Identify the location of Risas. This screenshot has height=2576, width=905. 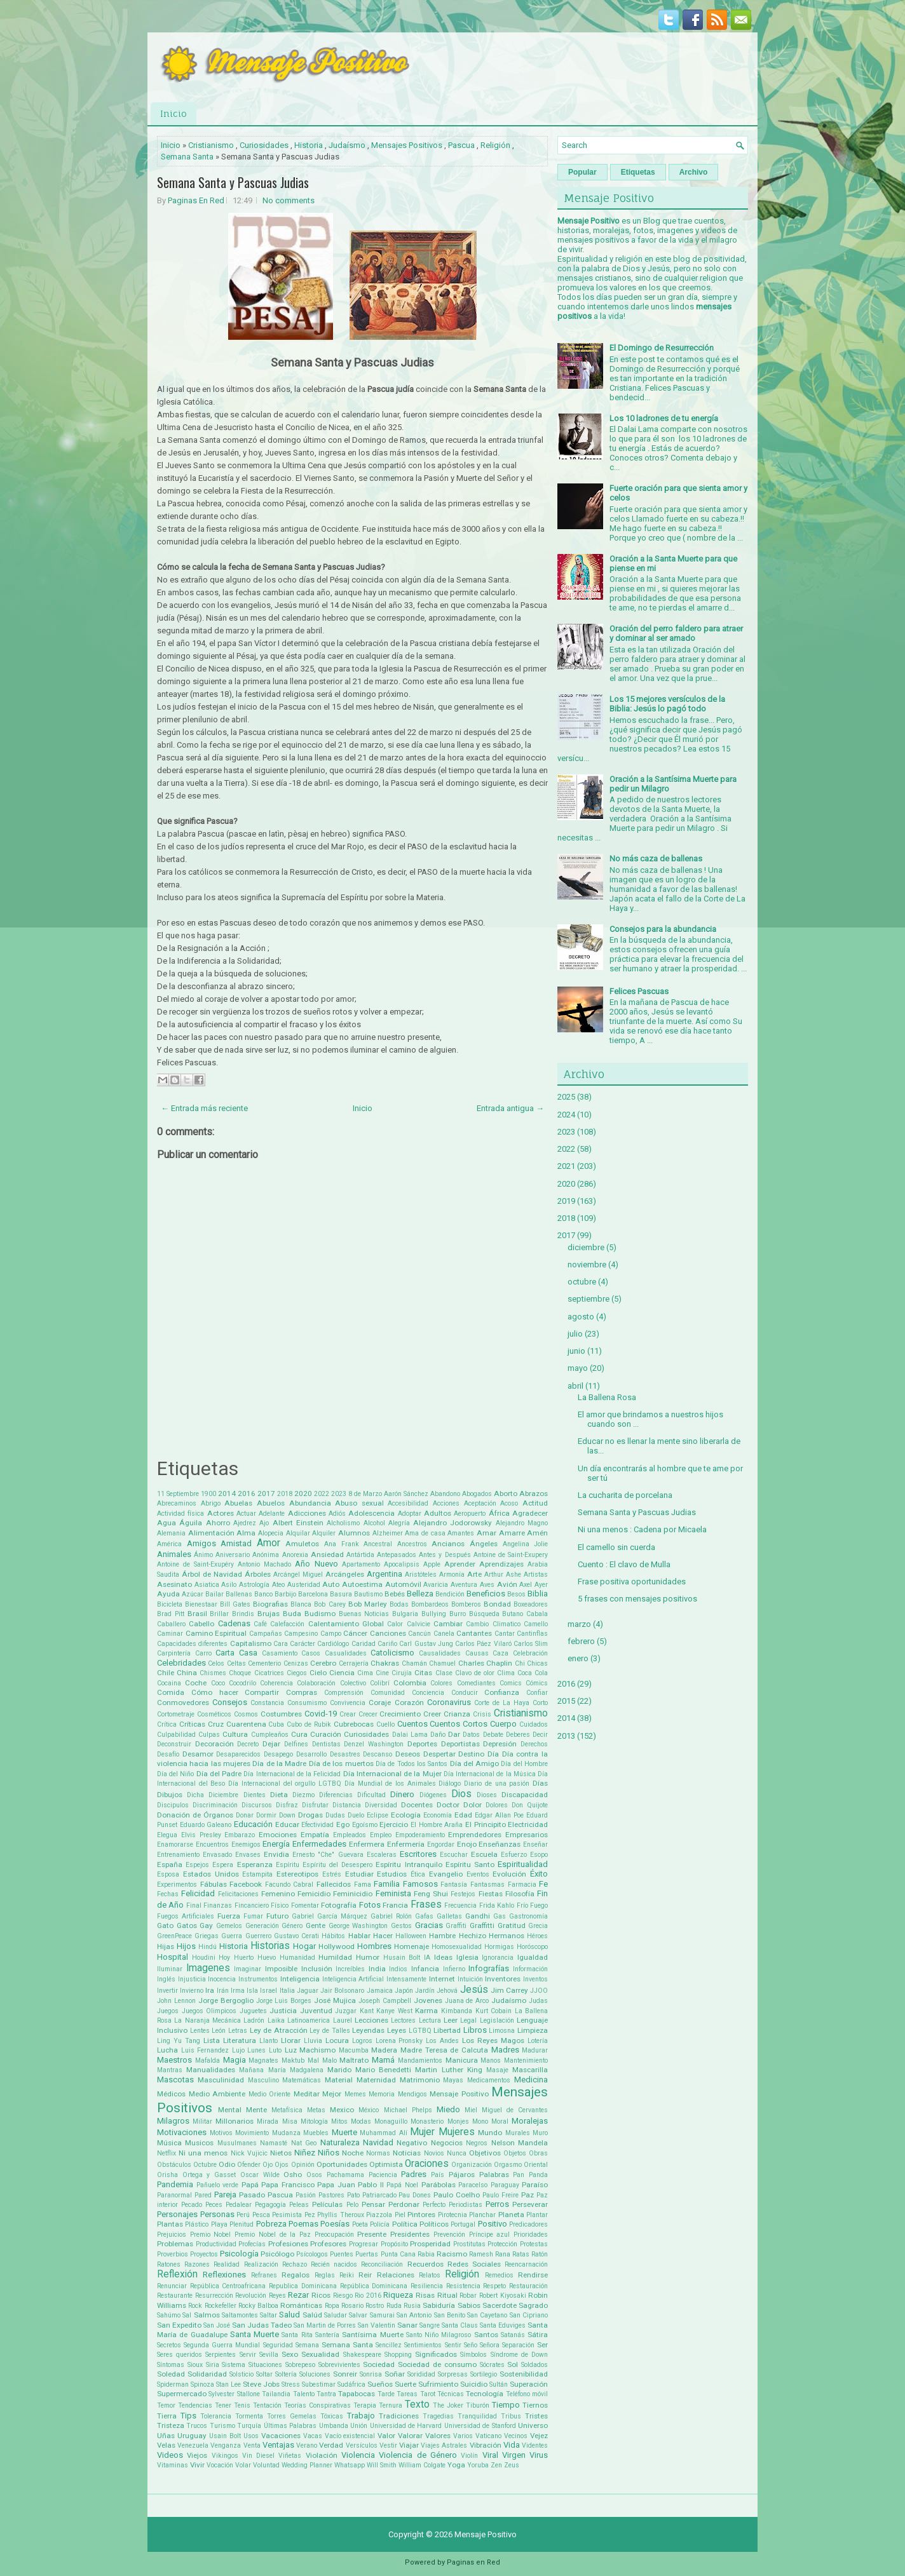
(425, 2295).